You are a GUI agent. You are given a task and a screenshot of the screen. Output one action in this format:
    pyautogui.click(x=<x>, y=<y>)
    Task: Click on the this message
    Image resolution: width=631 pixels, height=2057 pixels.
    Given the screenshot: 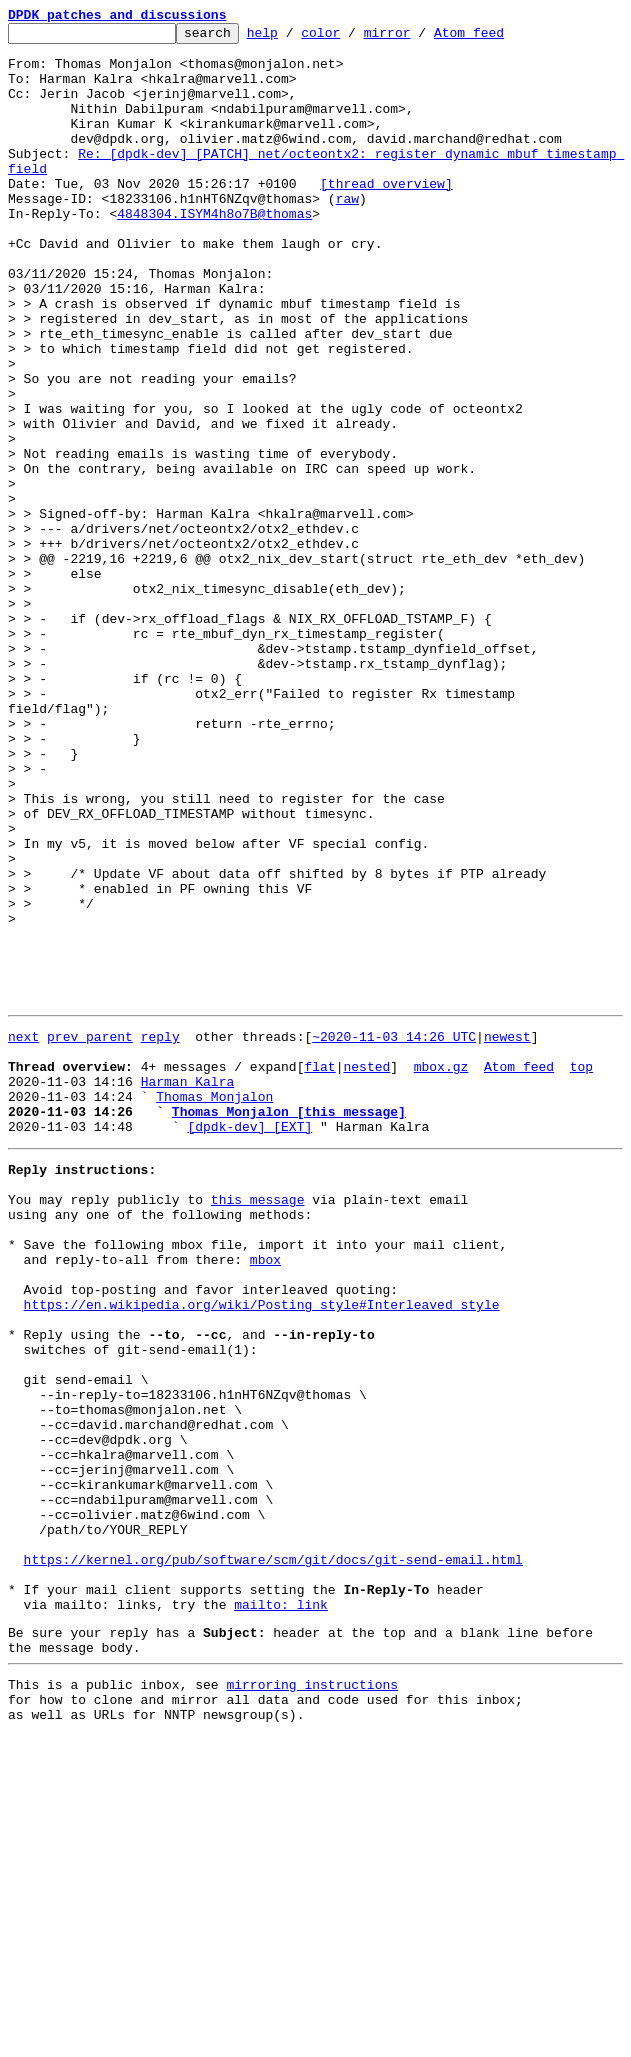 What is the action you would take?
    pyautogui.click(x=258, y=1424)
    